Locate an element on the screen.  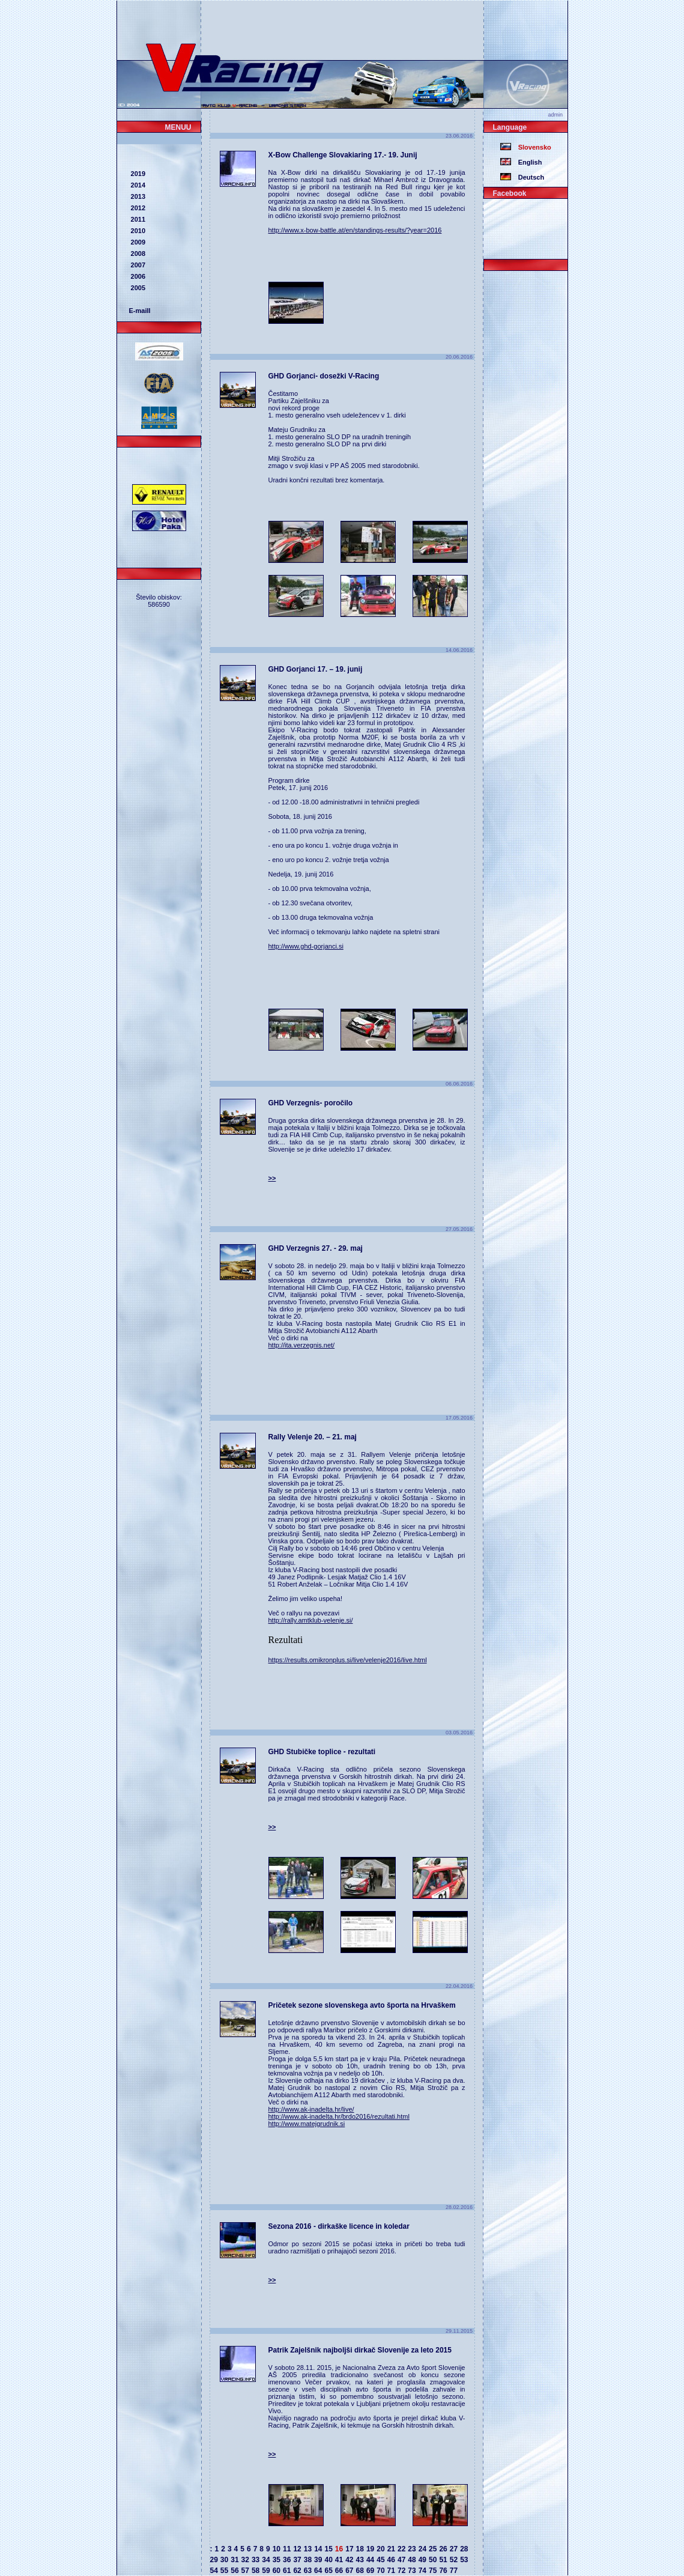
Sezona 2016 - dirkaške licence in koledar is located at coordinates (339, 2226).